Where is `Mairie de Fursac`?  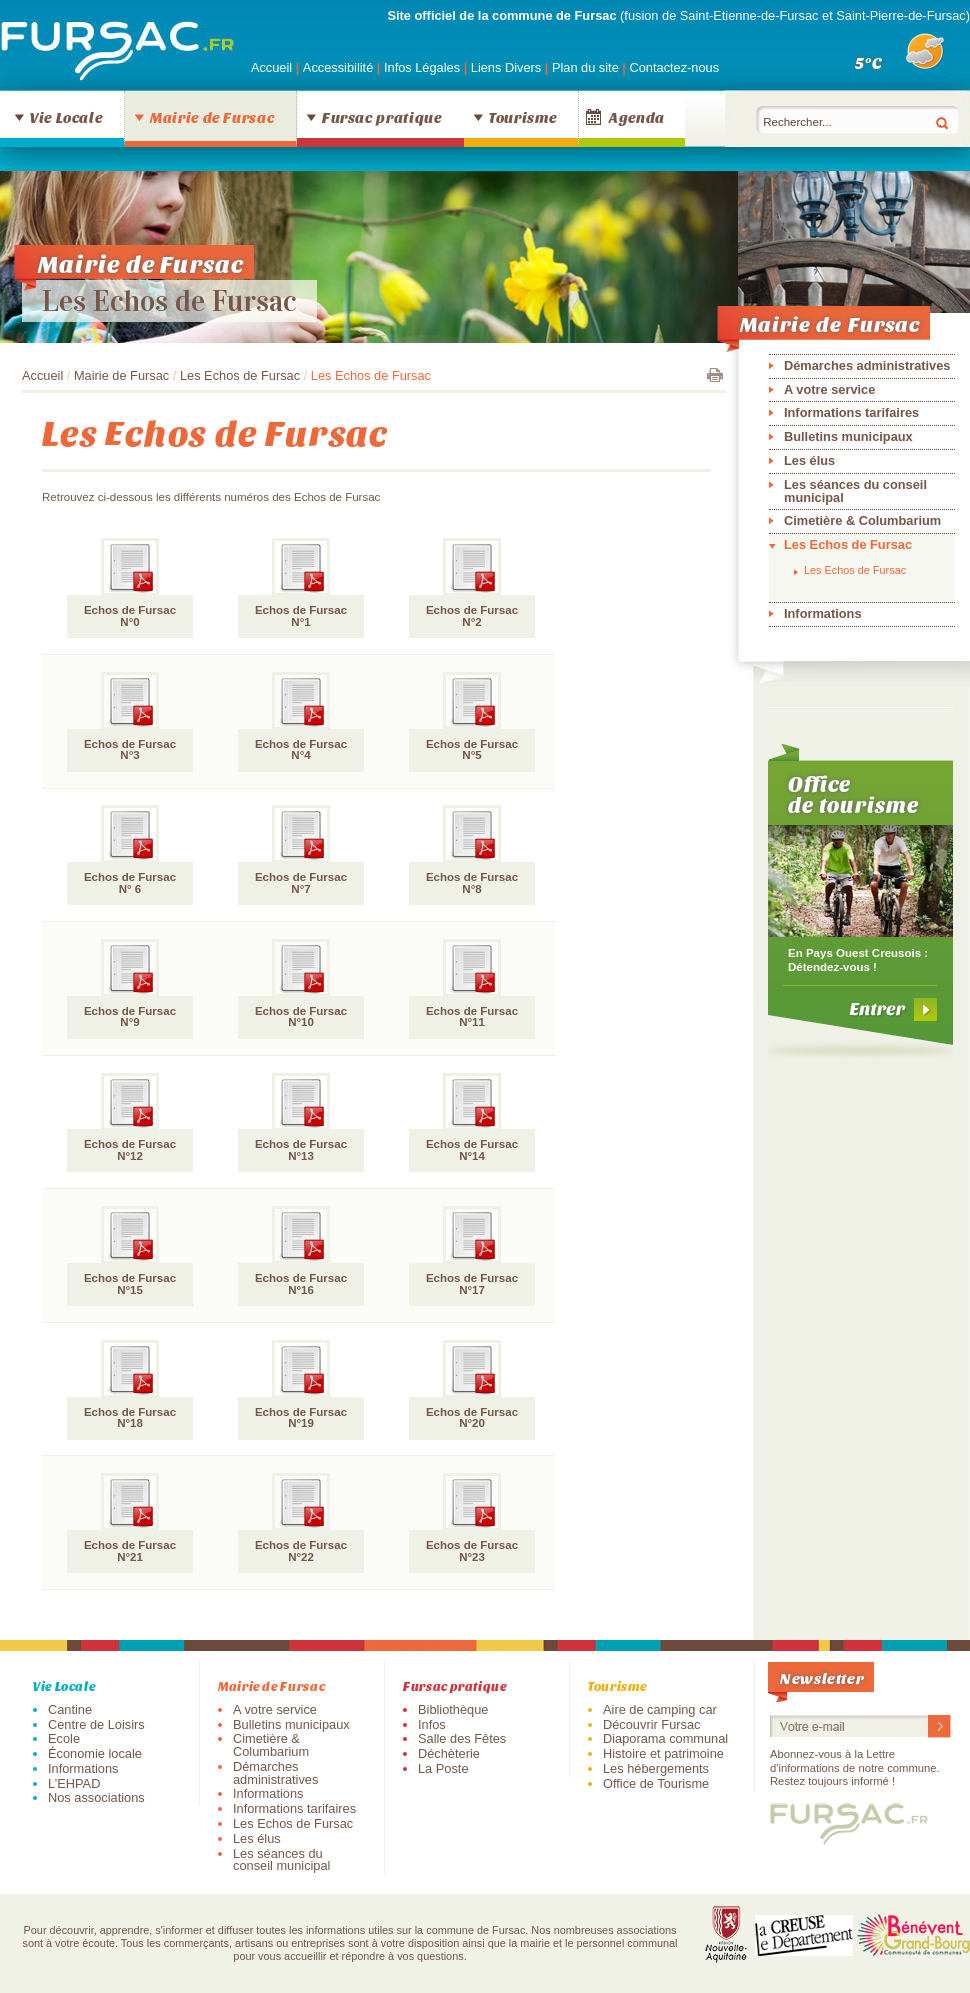 Mairie de Fursac is located at coordinates (212, 117).